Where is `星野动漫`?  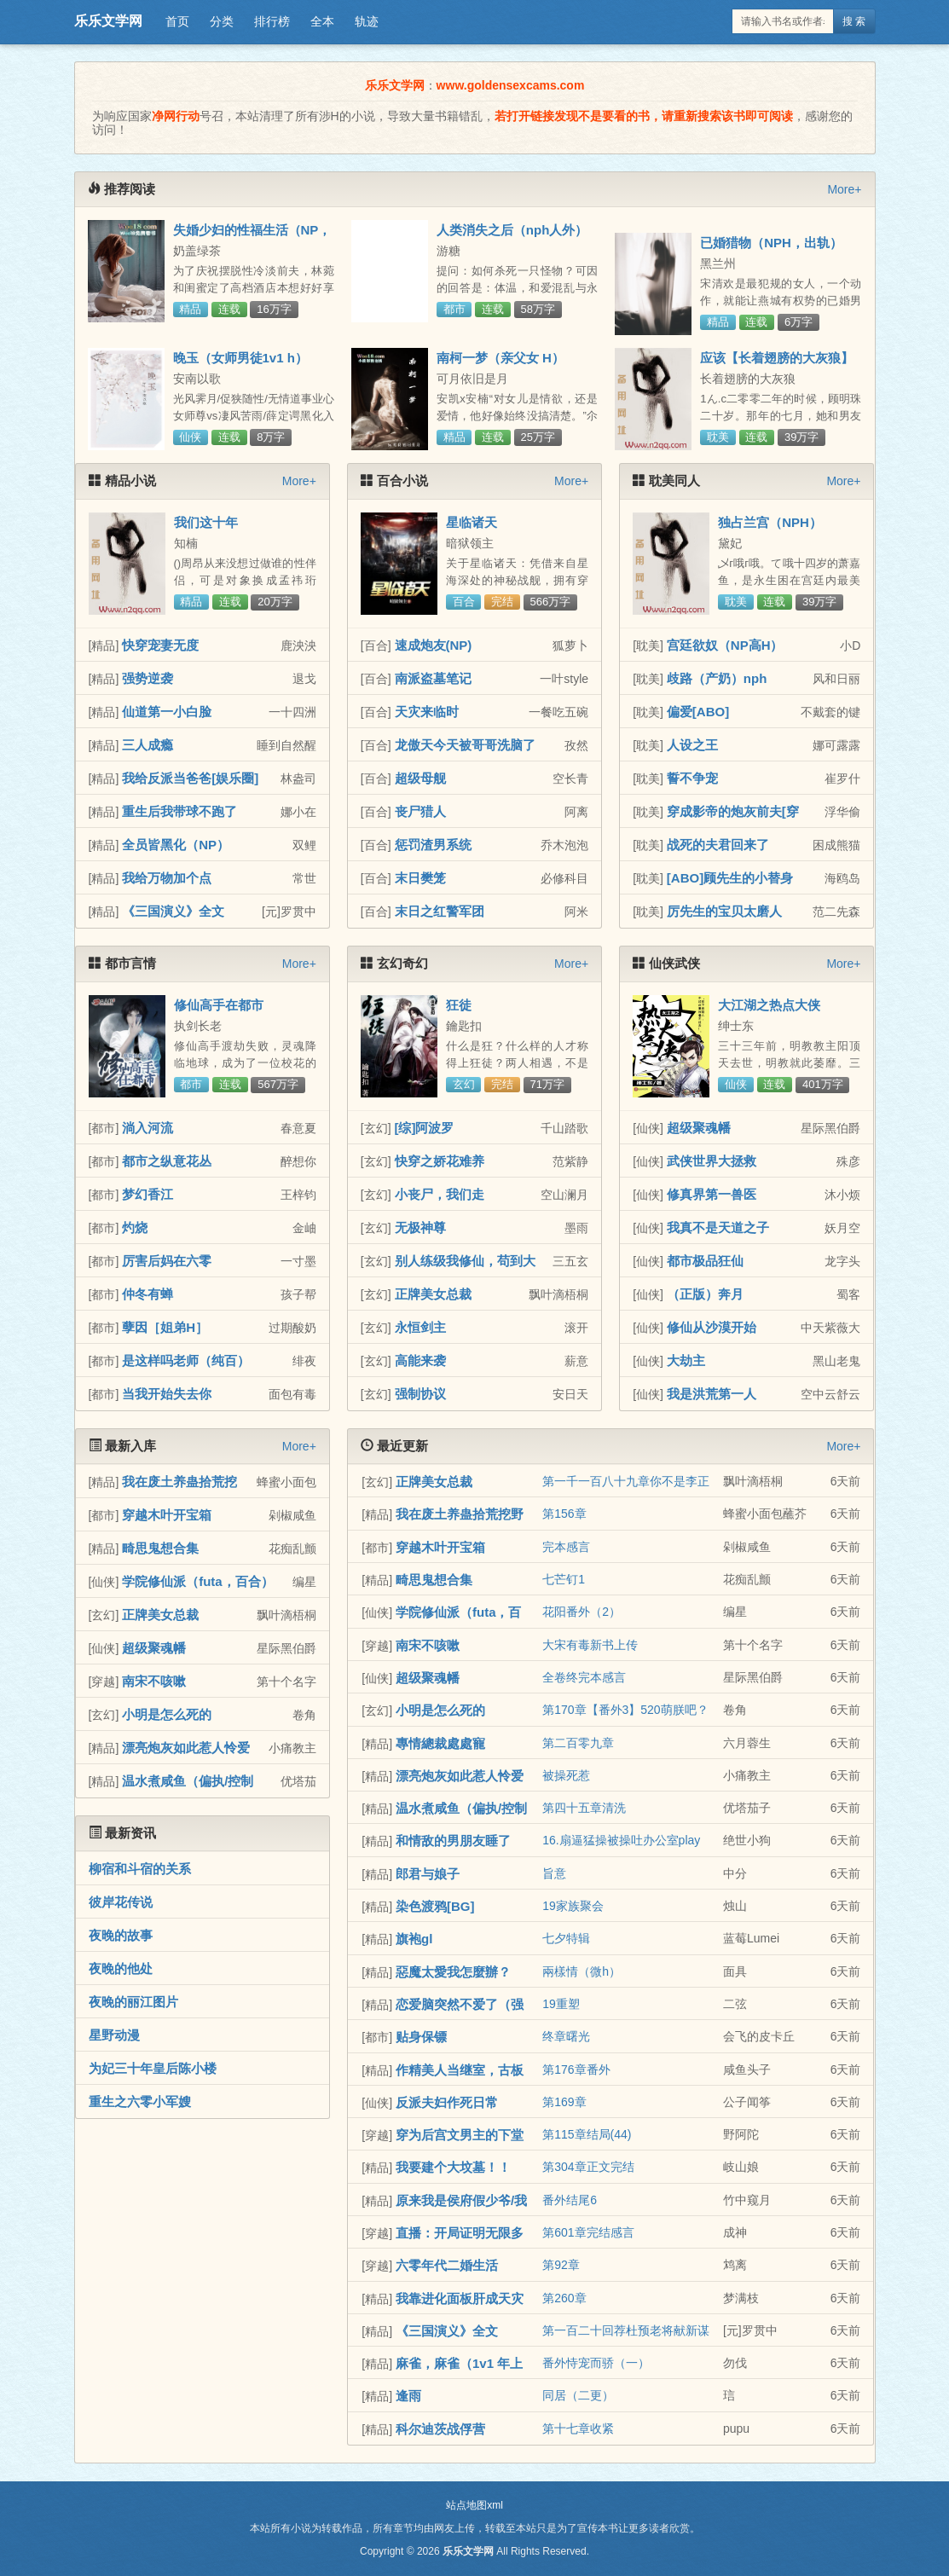 星野动漫 is located at coordinates (114, 2035).